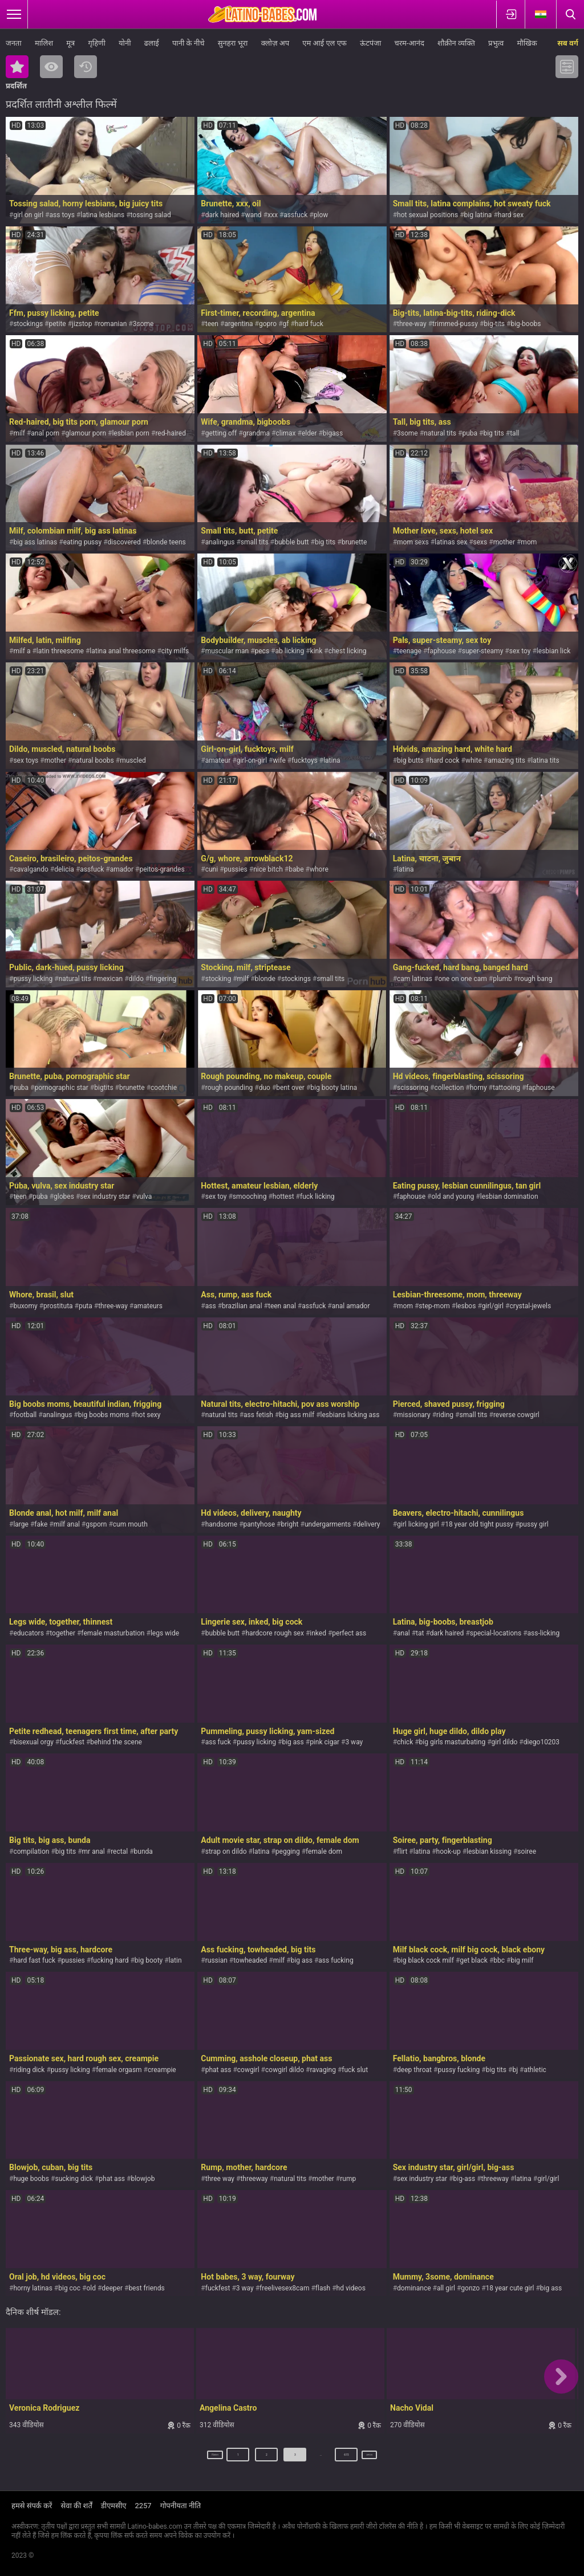 This screenshot has height=2576, width=584. Describe the element at coordinates (464, 2179) in the screenshot. I see `big-ass` at that location.